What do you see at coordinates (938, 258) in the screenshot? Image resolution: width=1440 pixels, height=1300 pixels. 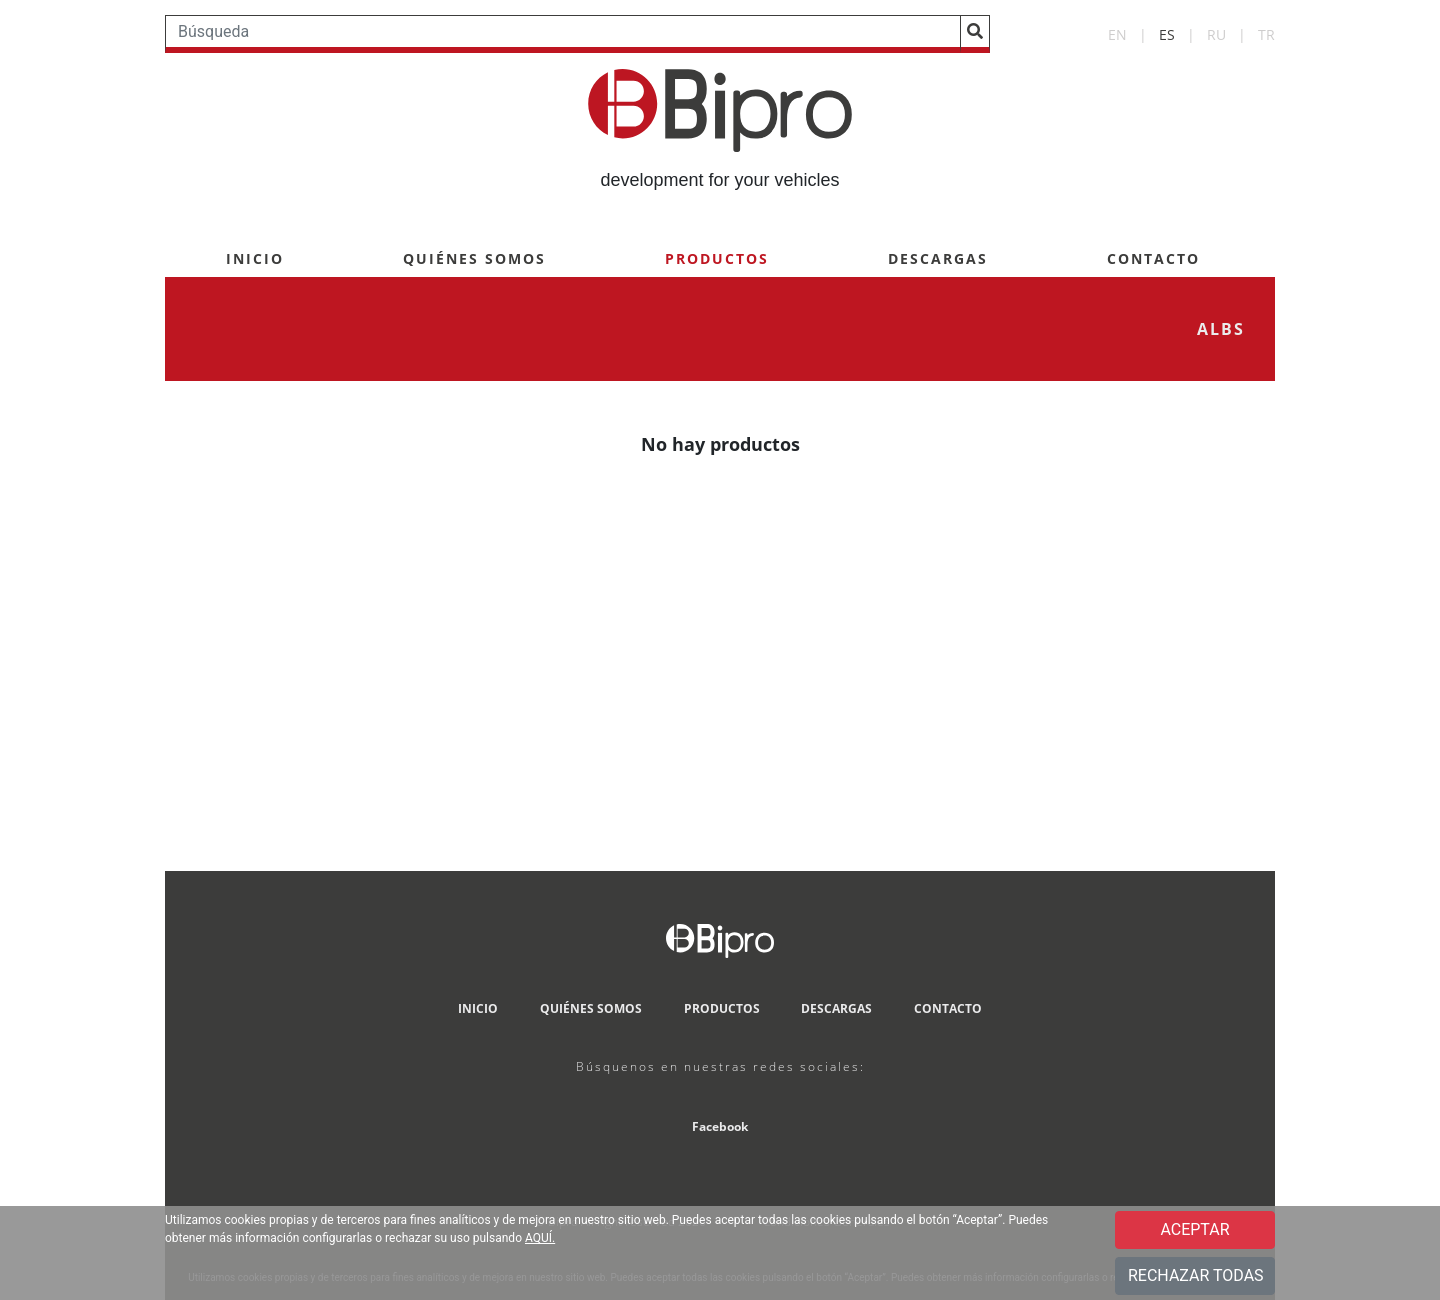 I see `DESCARGAS` at bounding box center [938, 258].